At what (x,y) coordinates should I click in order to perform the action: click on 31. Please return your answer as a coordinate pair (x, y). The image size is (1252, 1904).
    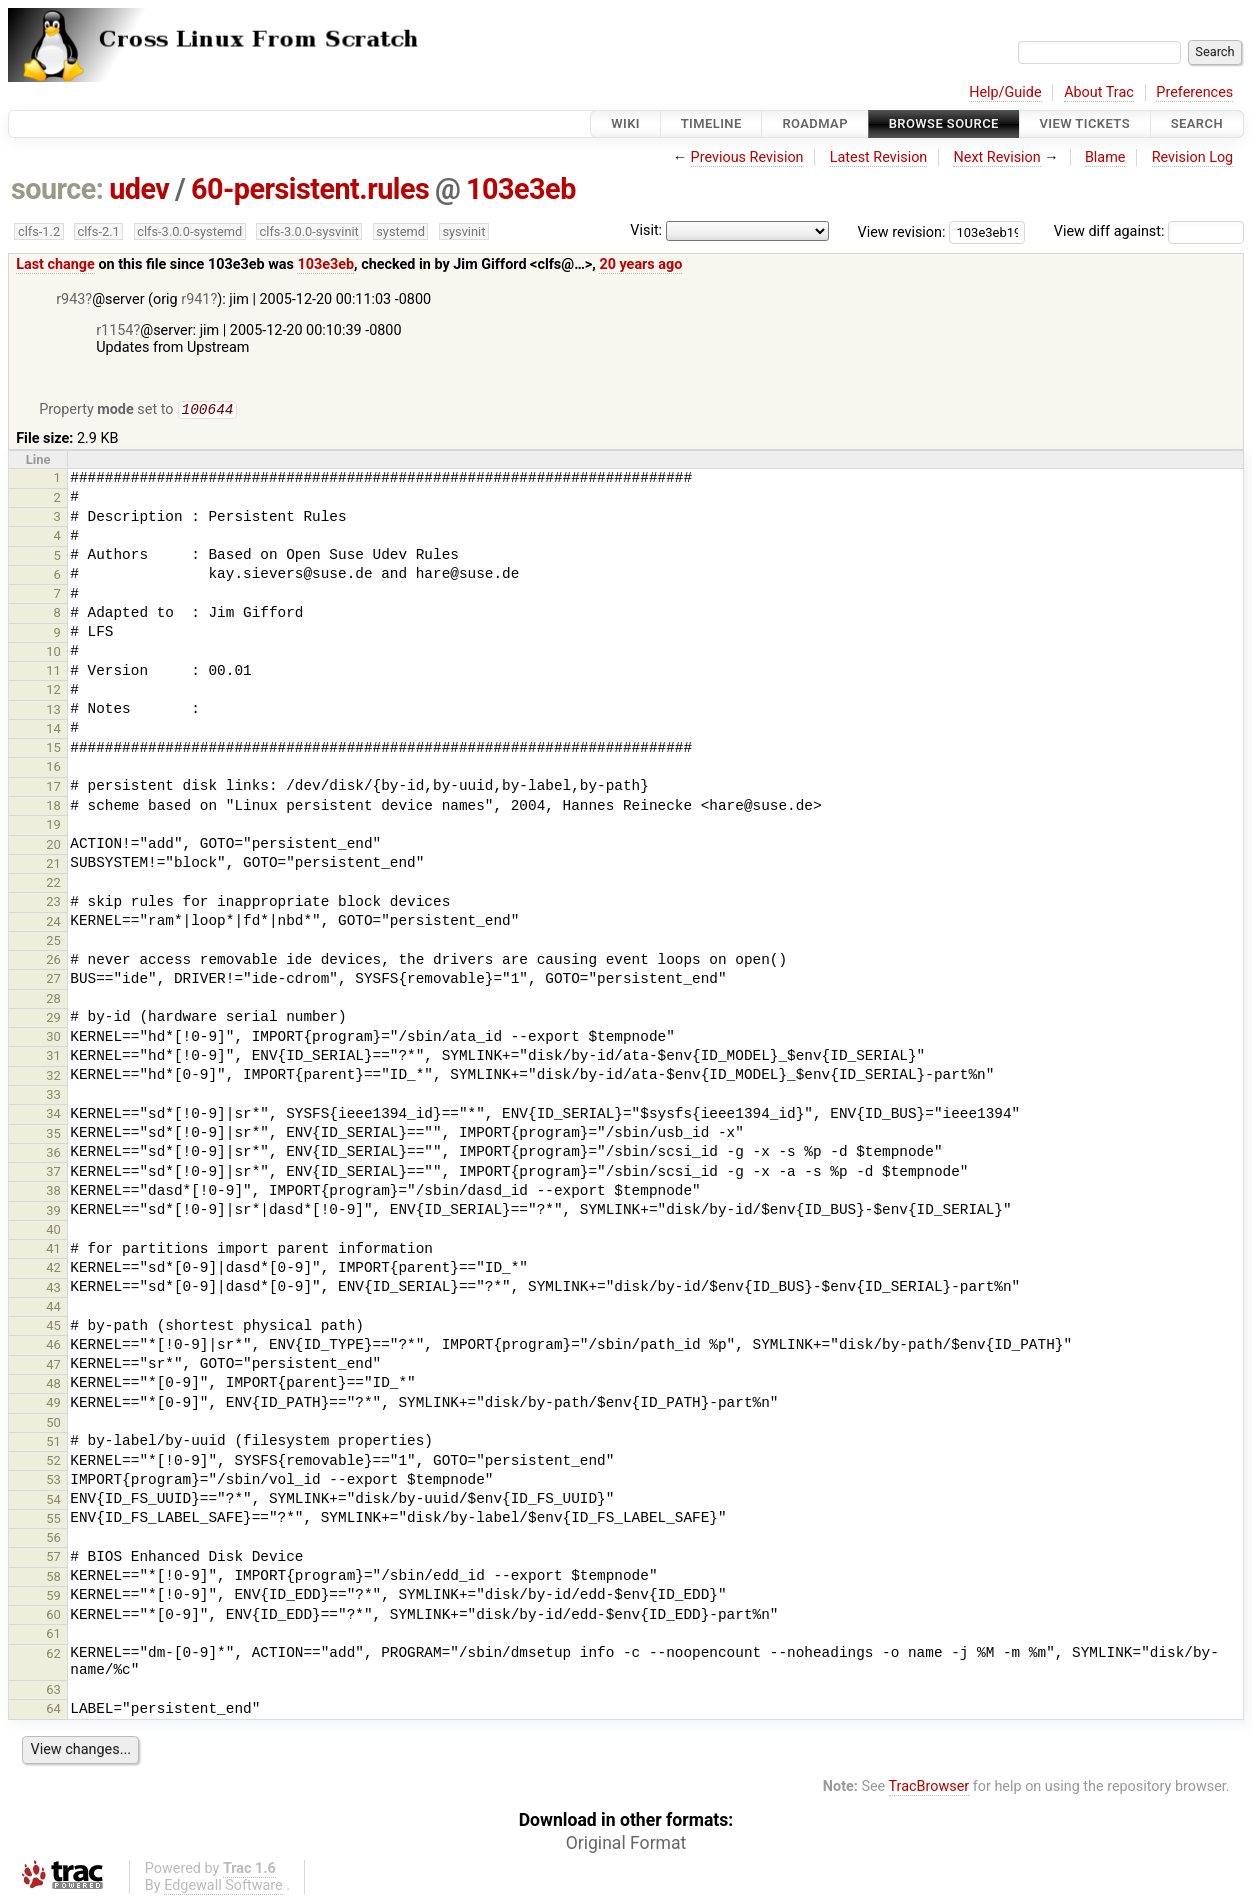
    Looking at the image, I should click on (53, 1057).